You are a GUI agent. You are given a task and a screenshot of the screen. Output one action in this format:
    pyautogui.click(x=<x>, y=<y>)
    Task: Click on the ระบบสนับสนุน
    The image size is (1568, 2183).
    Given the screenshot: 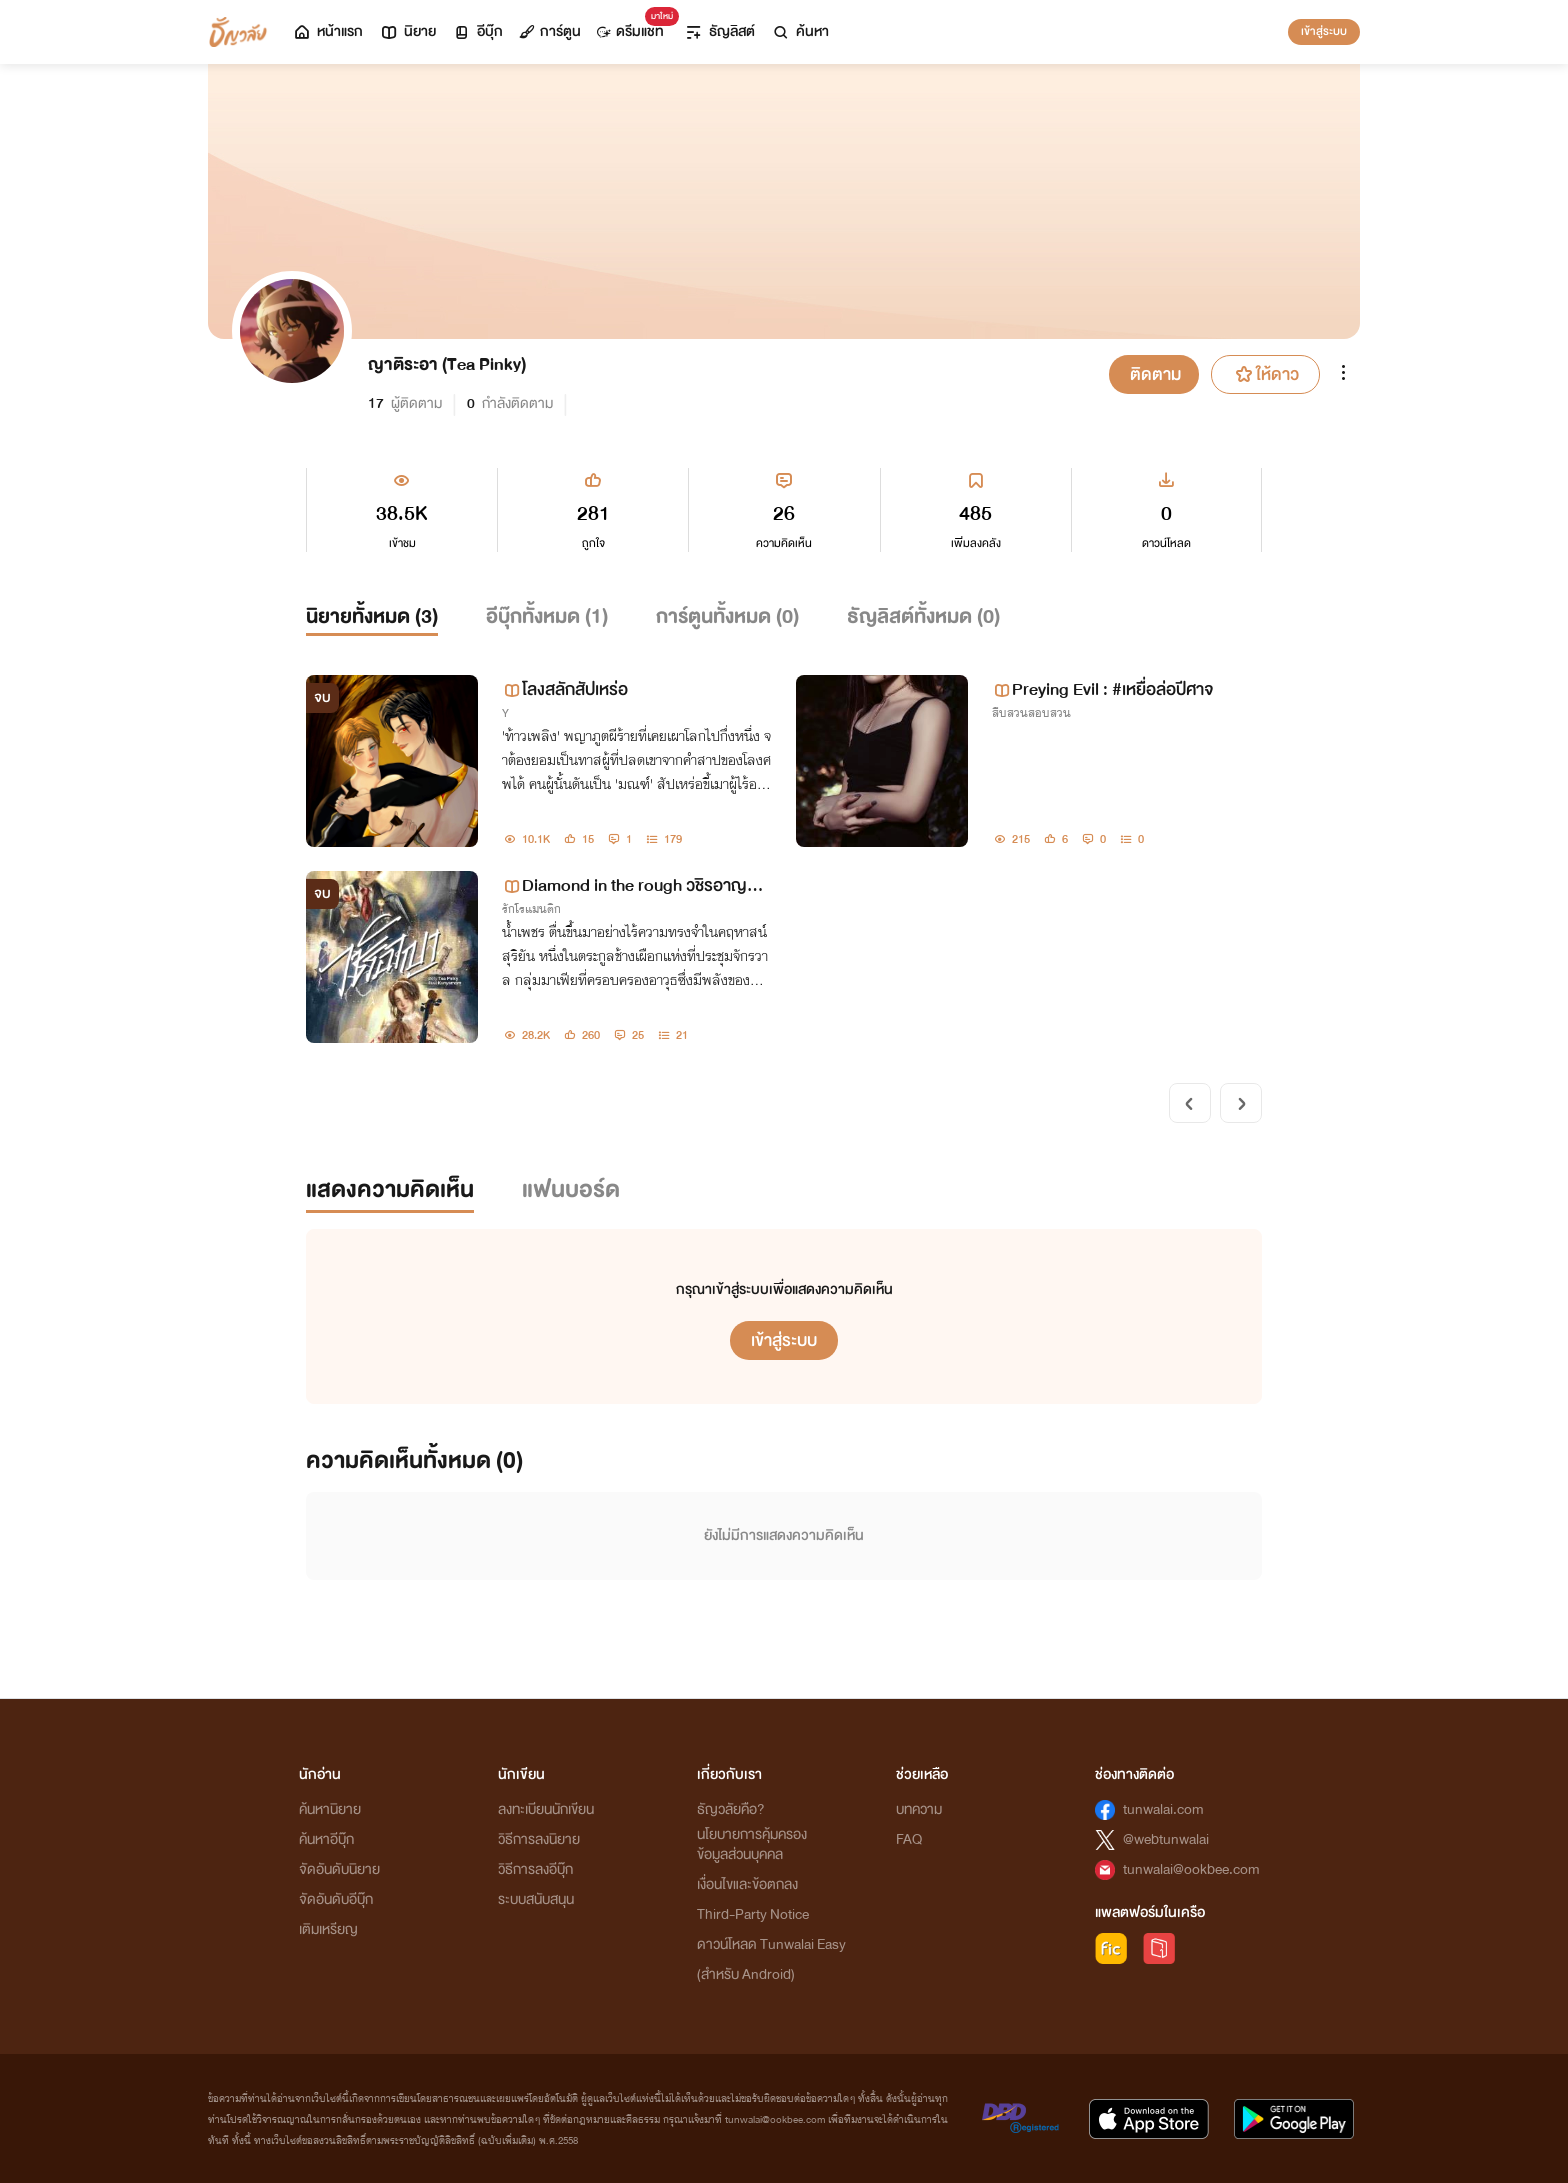 What is the action you would take?
    pyautogui.click(x=536, y=1899)
    